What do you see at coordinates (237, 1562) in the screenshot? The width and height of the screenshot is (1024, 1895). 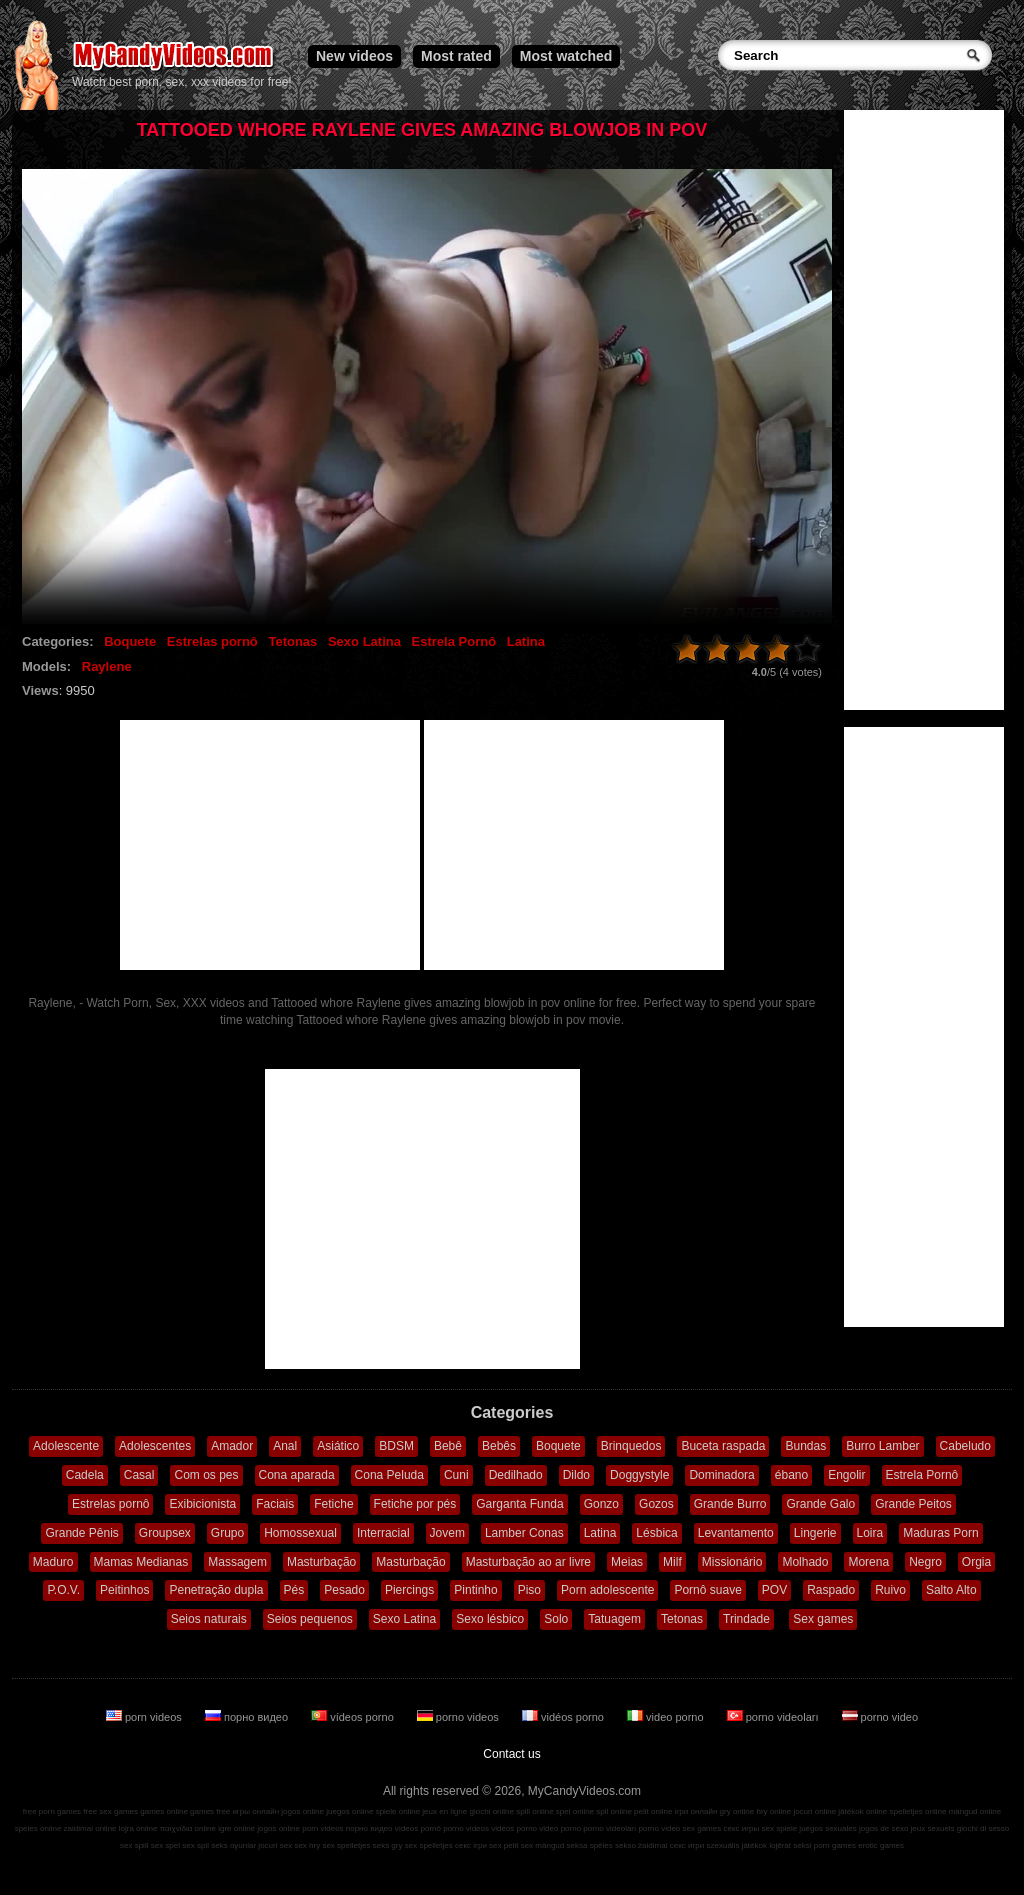 I see `Massagem` at bounding box center [237, 1562].